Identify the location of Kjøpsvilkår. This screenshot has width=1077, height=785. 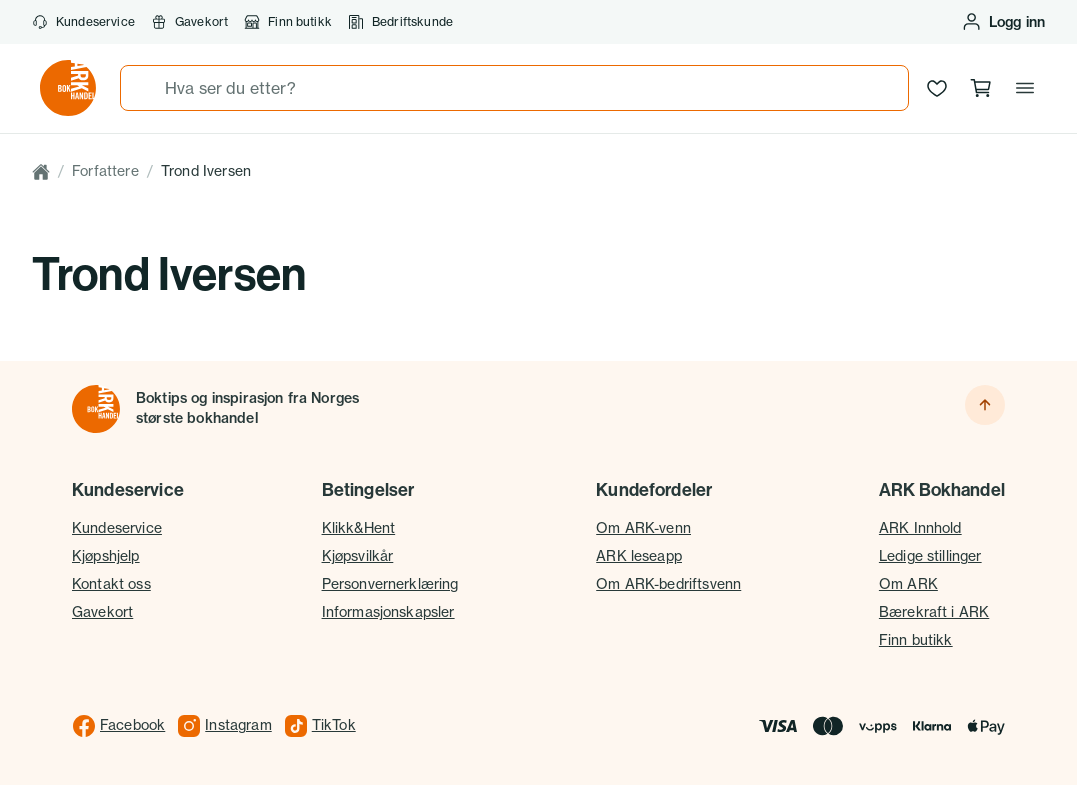
(358, 556).